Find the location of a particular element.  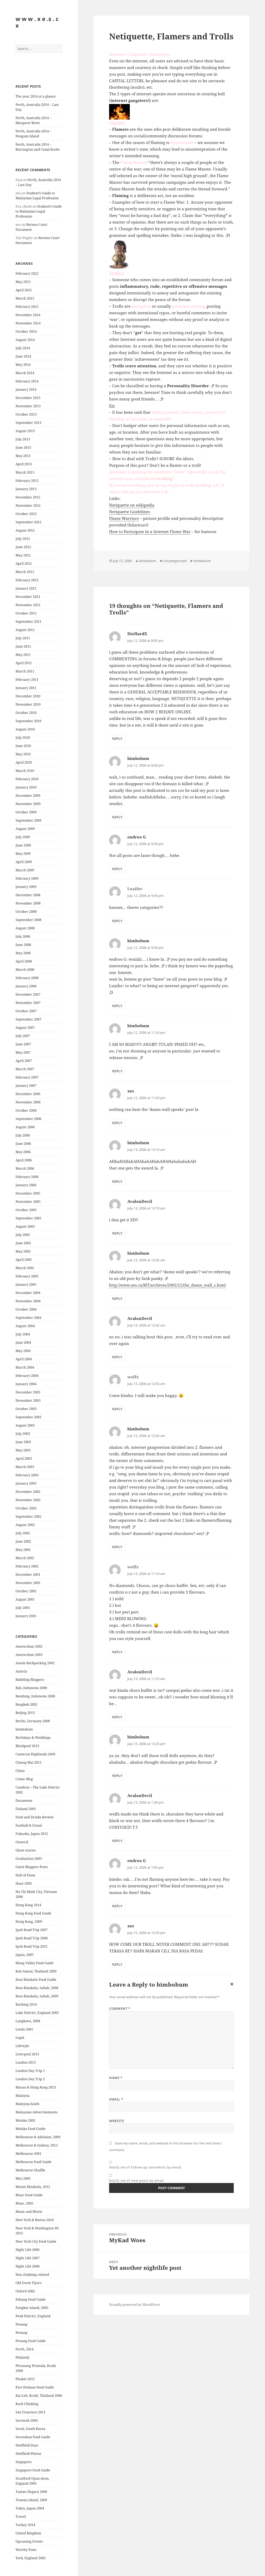

March 2002 is located at coordinates (25, 1558).